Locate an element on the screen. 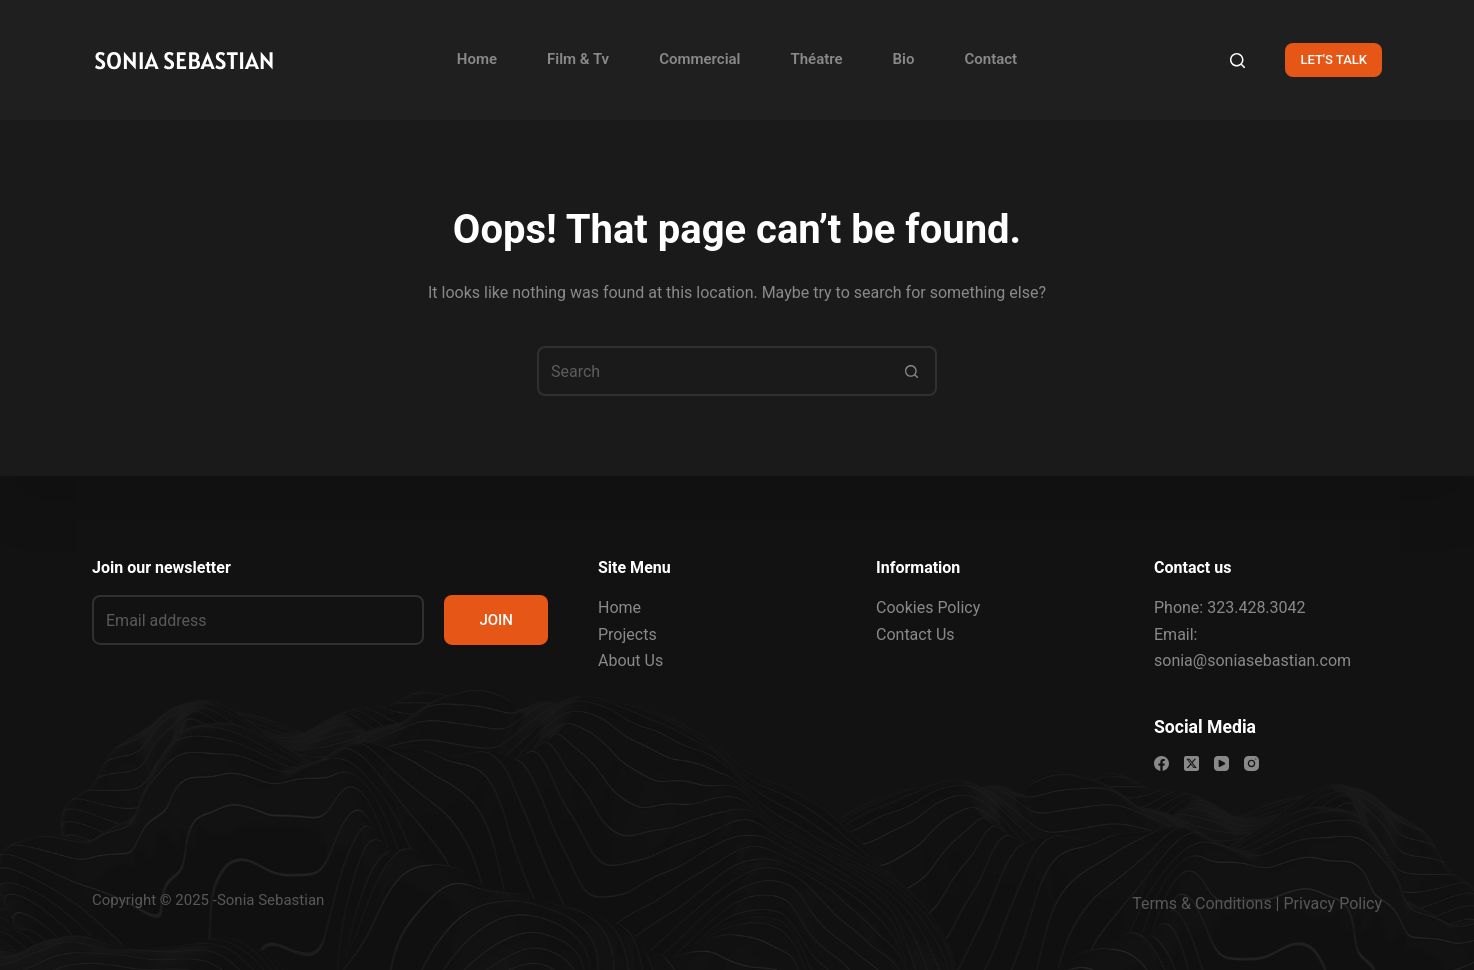  Commercial [menuitem] is located at coordinates (699, 59).